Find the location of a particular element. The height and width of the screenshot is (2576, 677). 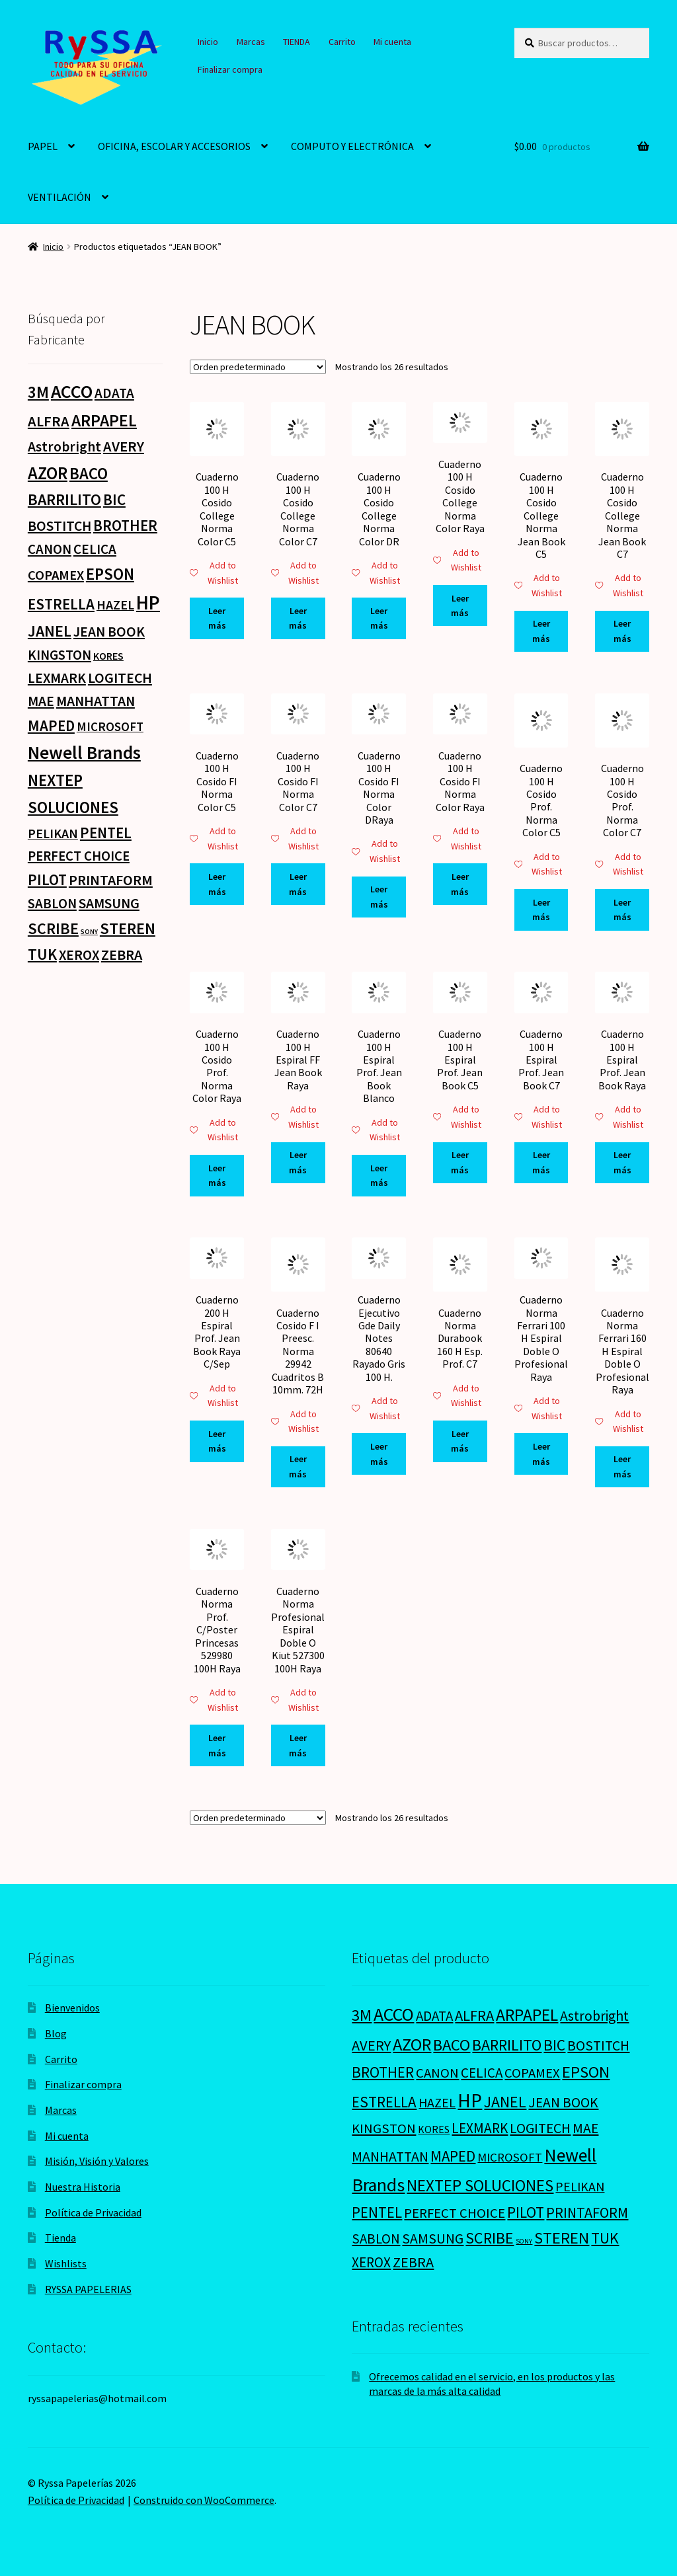

HAZEL [HAZEL (16 productos)] is located at coordinates (115, 604).